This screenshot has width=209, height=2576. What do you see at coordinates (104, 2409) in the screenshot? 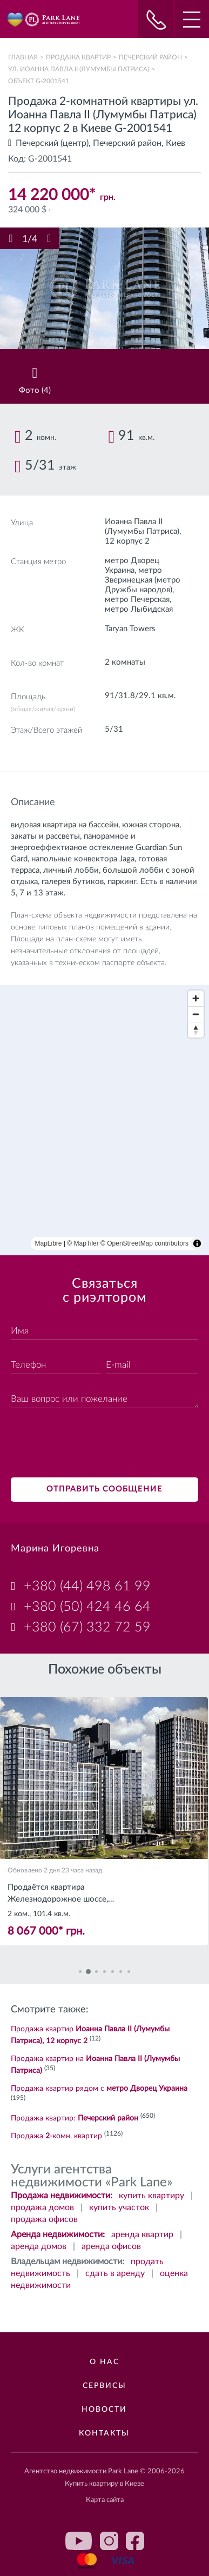
I see `Новости` at bounding box center [104, 2409].